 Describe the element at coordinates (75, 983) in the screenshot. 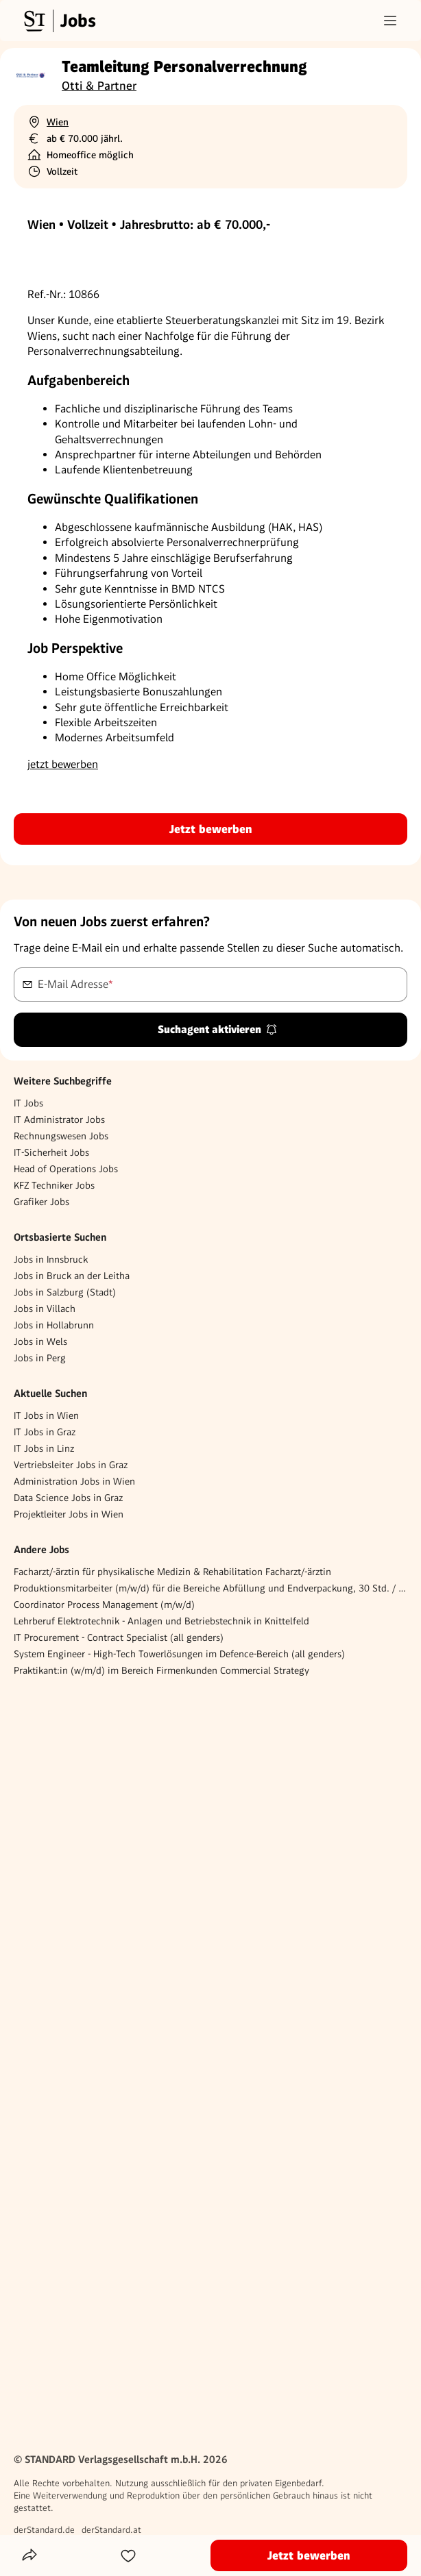

I see `E-Mail Adresse` at that location.